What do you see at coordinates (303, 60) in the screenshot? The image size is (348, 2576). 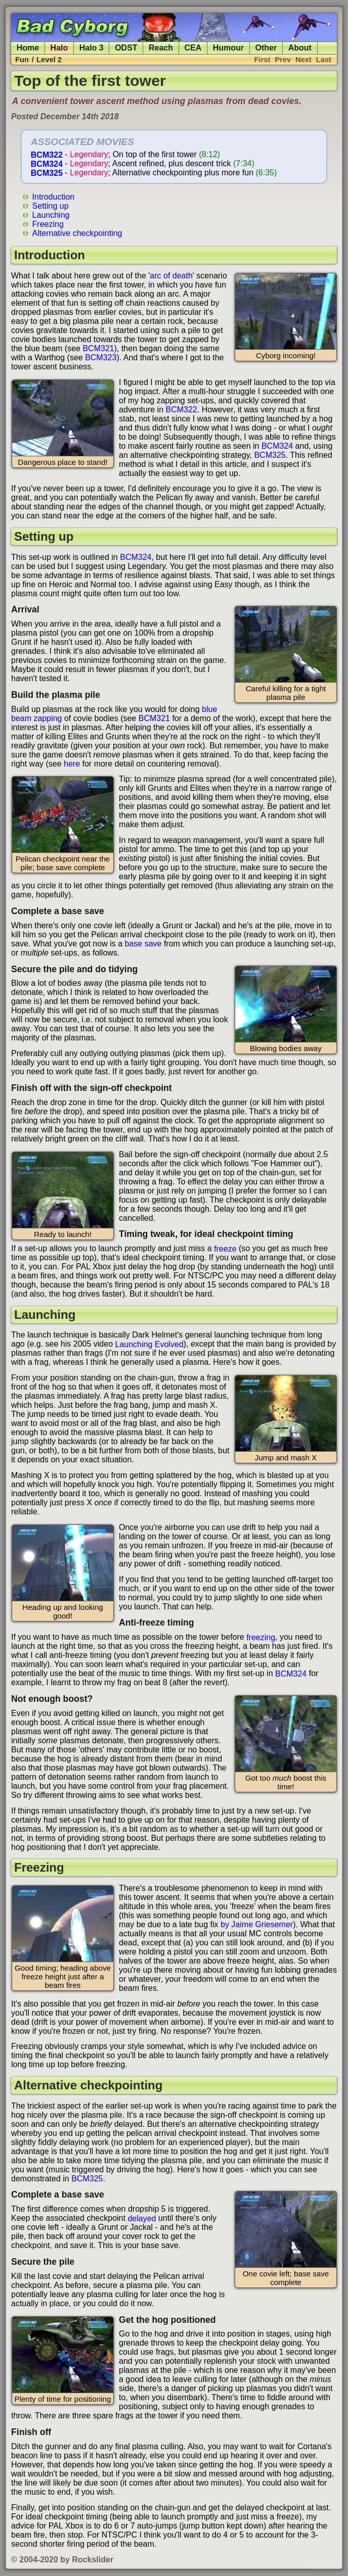 I see `Next` at bounding box center [303, 60].